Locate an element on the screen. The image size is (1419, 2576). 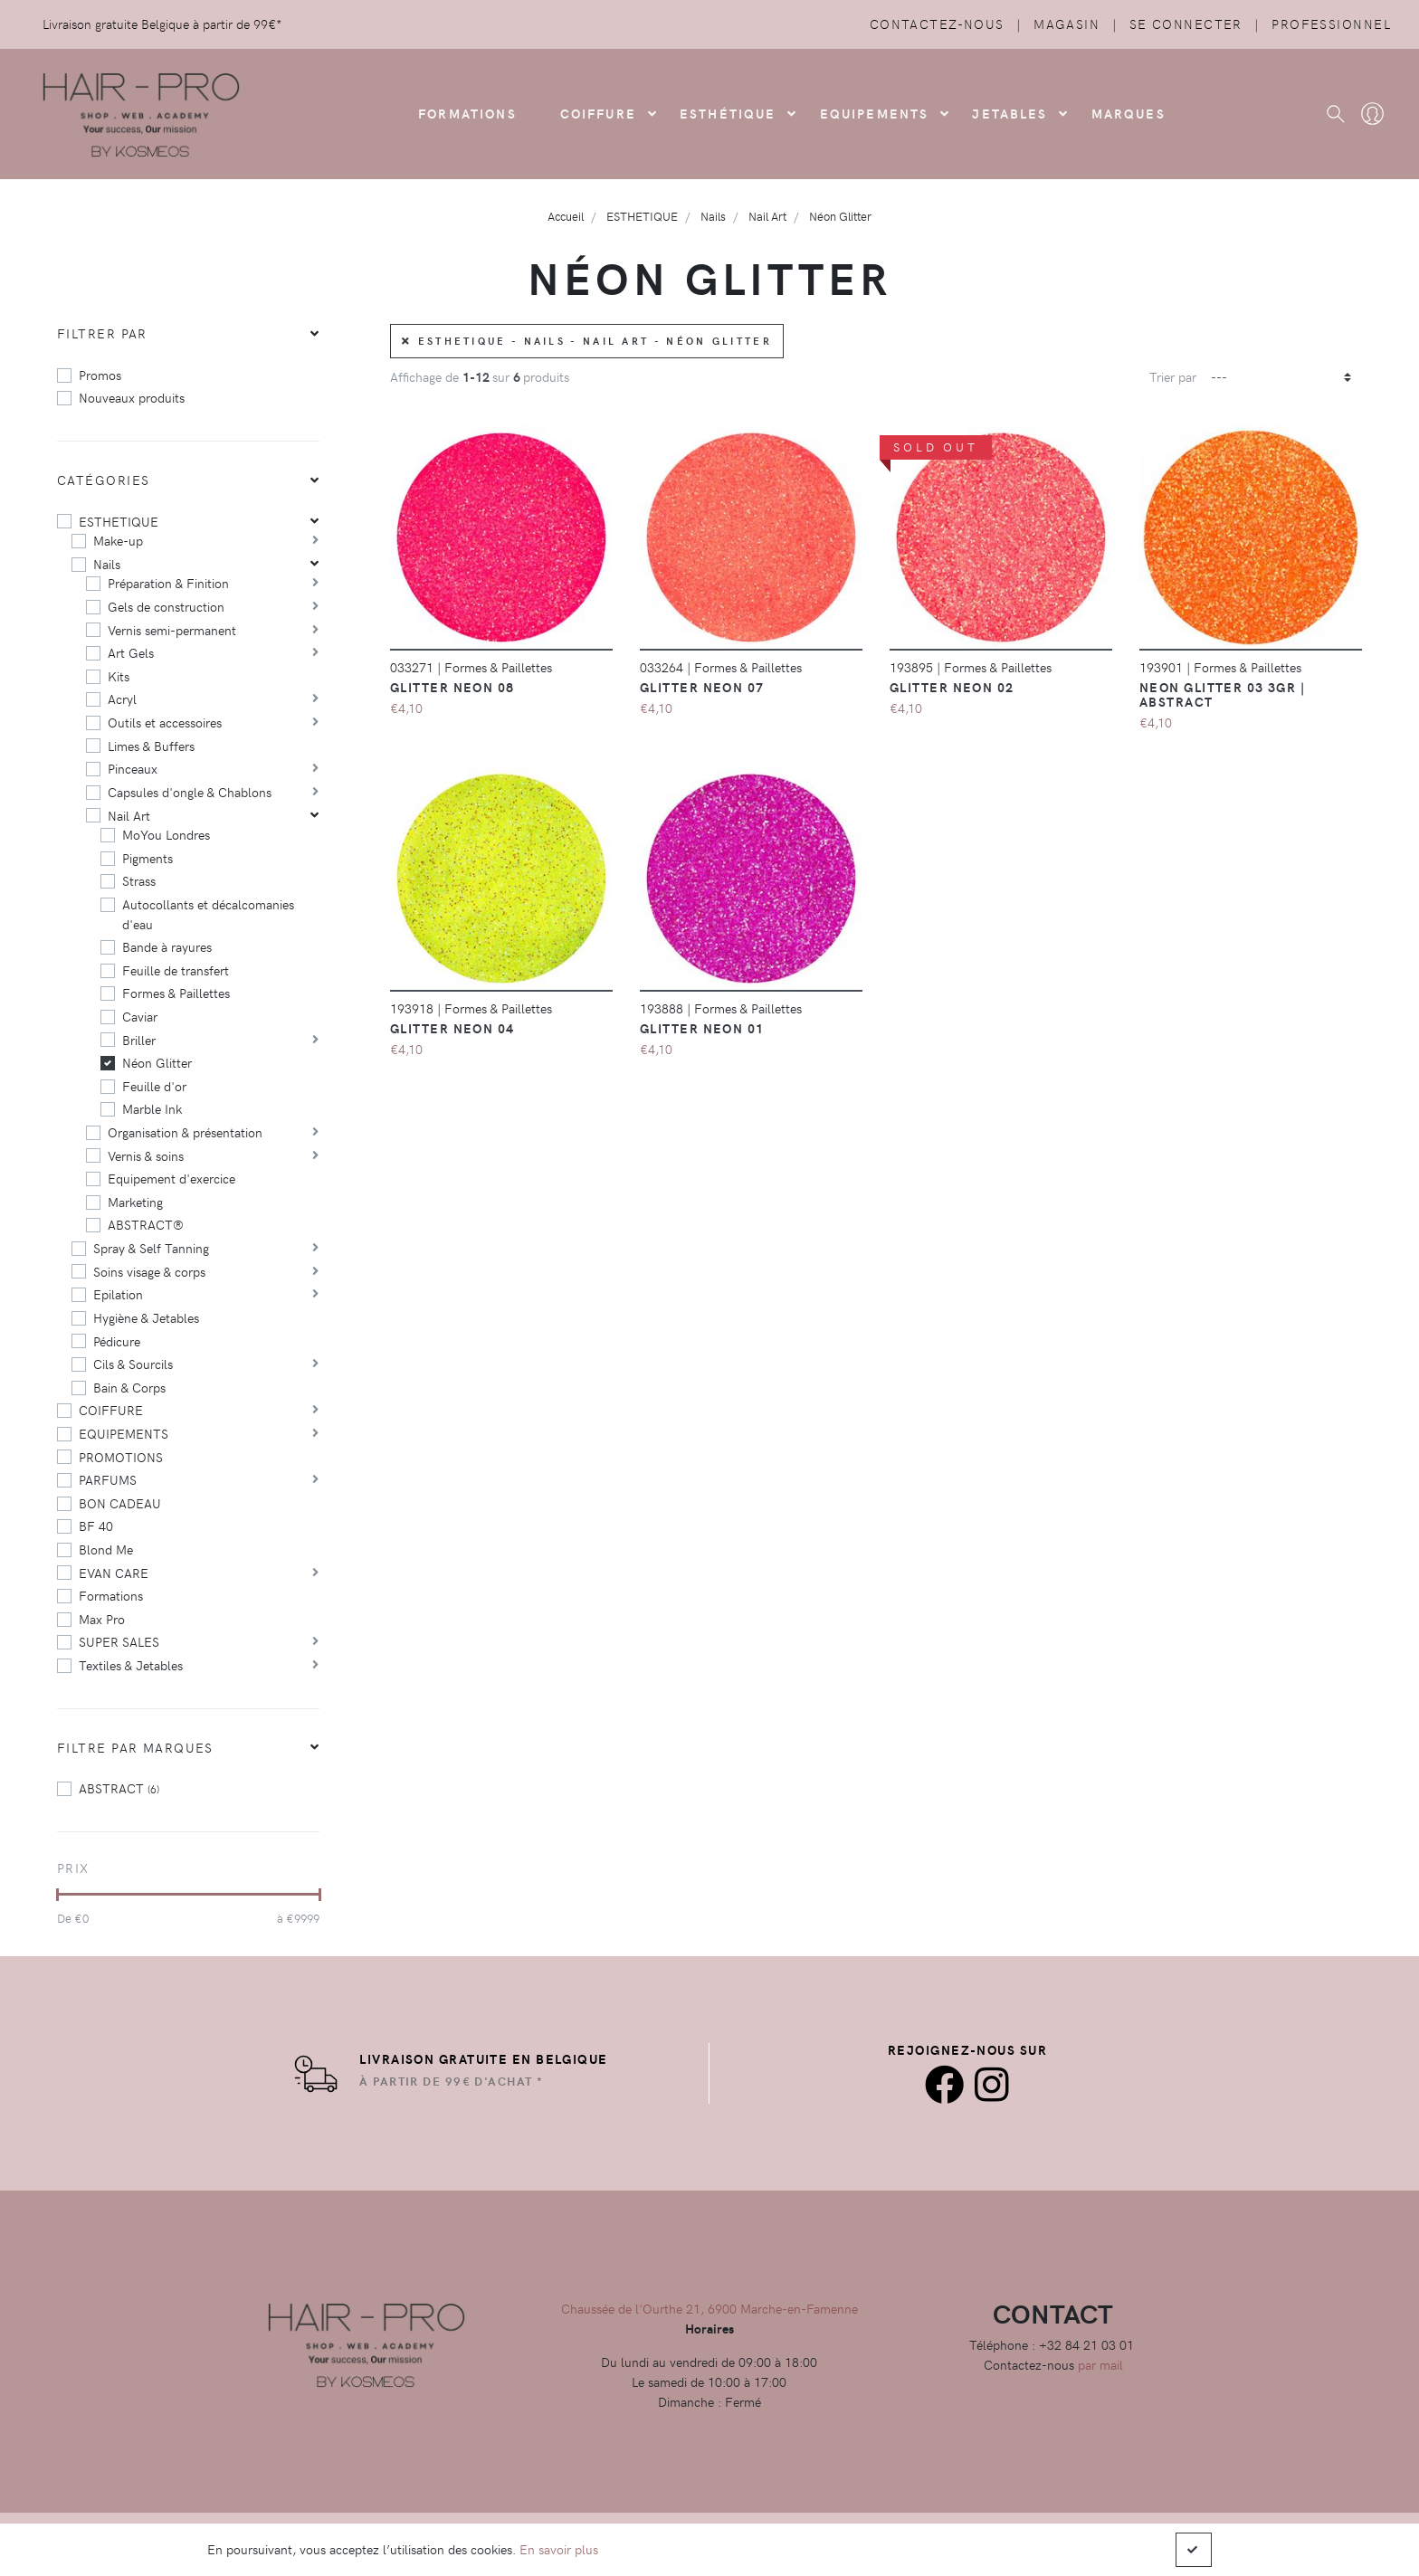
Nails is located at coordinates (106, 564).